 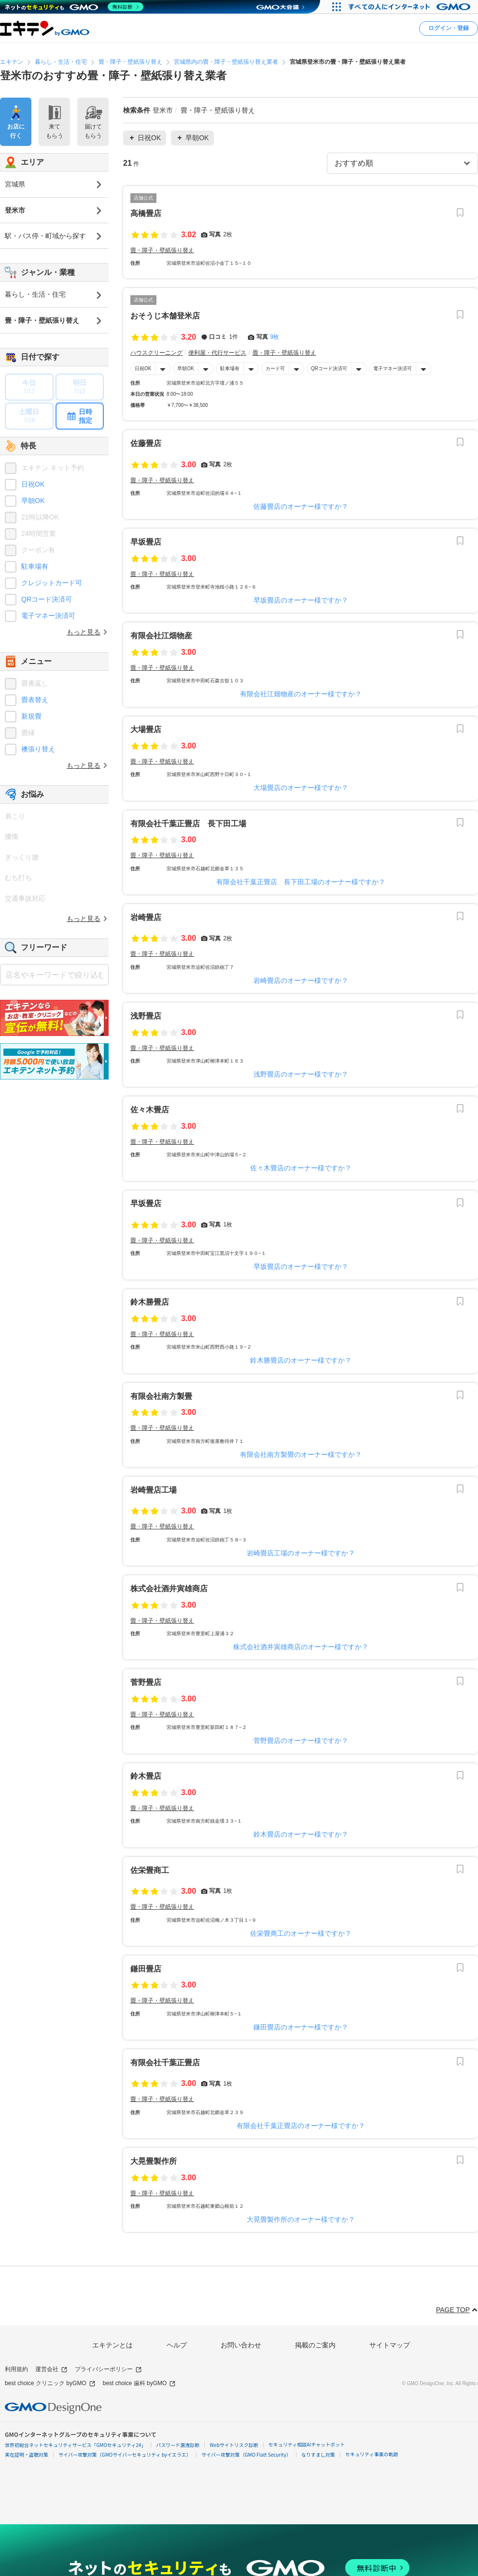 I want to click on セキュリティ相談AIチャットボット, so click(x=306, y=2444).